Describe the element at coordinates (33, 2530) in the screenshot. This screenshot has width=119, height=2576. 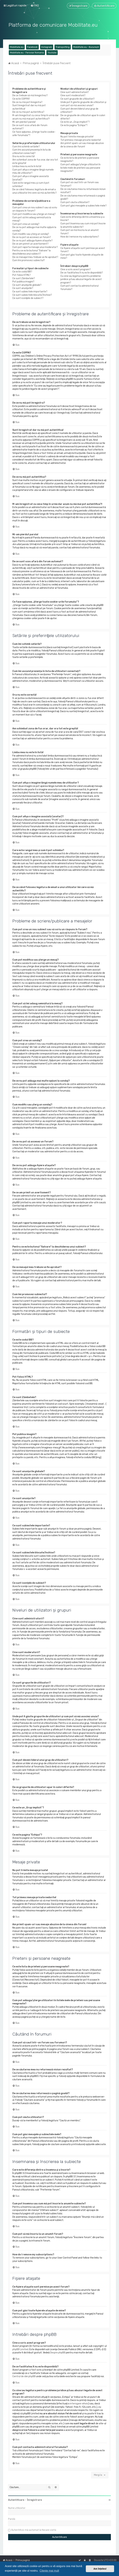
I see `Autentifică-mă automat la fiecare vizită` at that location.